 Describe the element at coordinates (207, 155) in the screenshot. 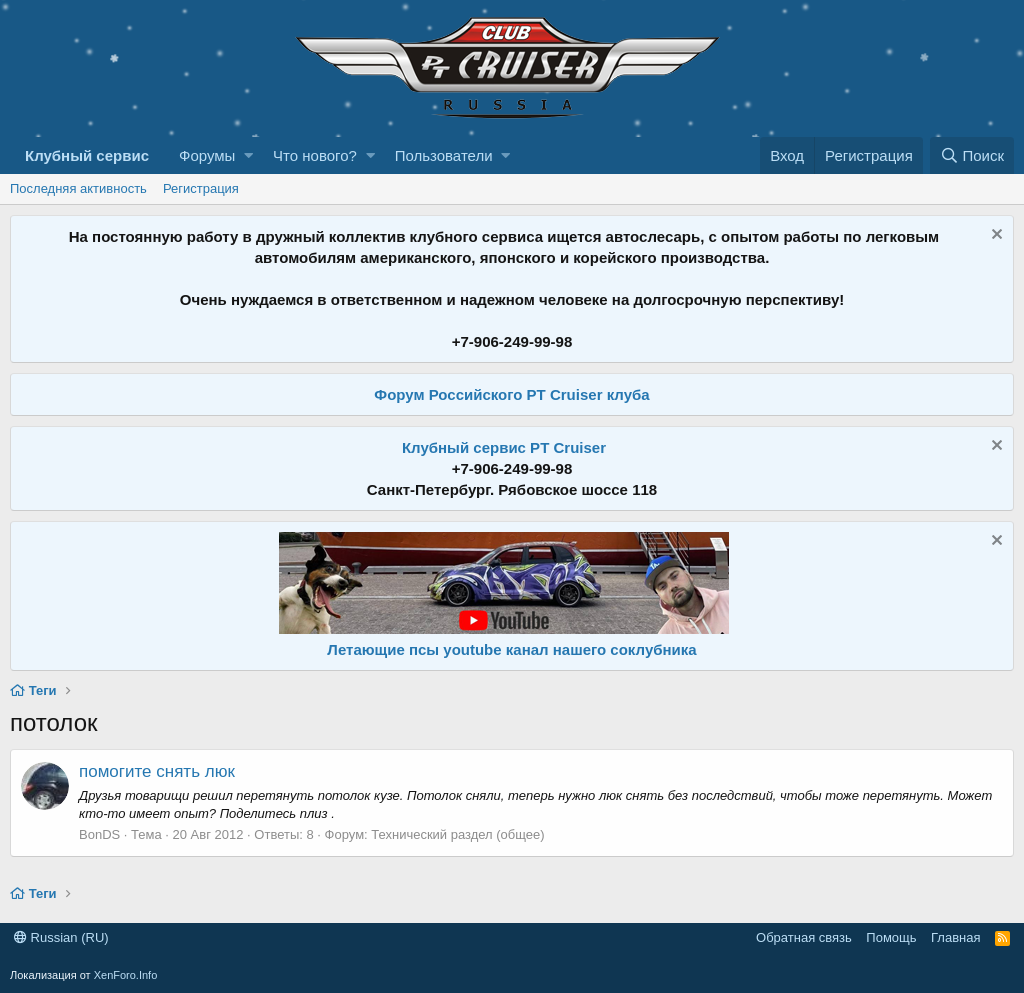

I see `Форумы` at that location.